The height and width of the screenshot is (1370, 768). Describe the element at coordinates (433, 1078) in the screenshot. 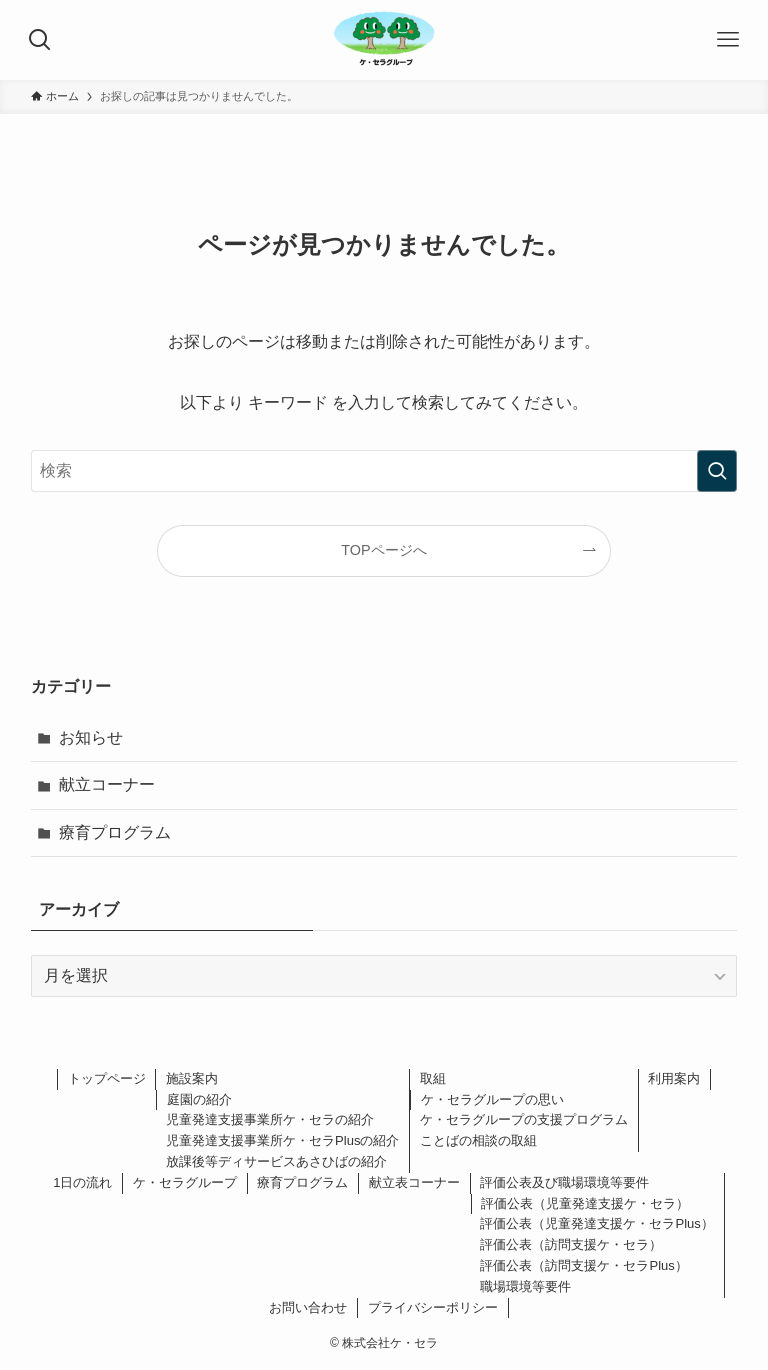

I see `取組` at that location.